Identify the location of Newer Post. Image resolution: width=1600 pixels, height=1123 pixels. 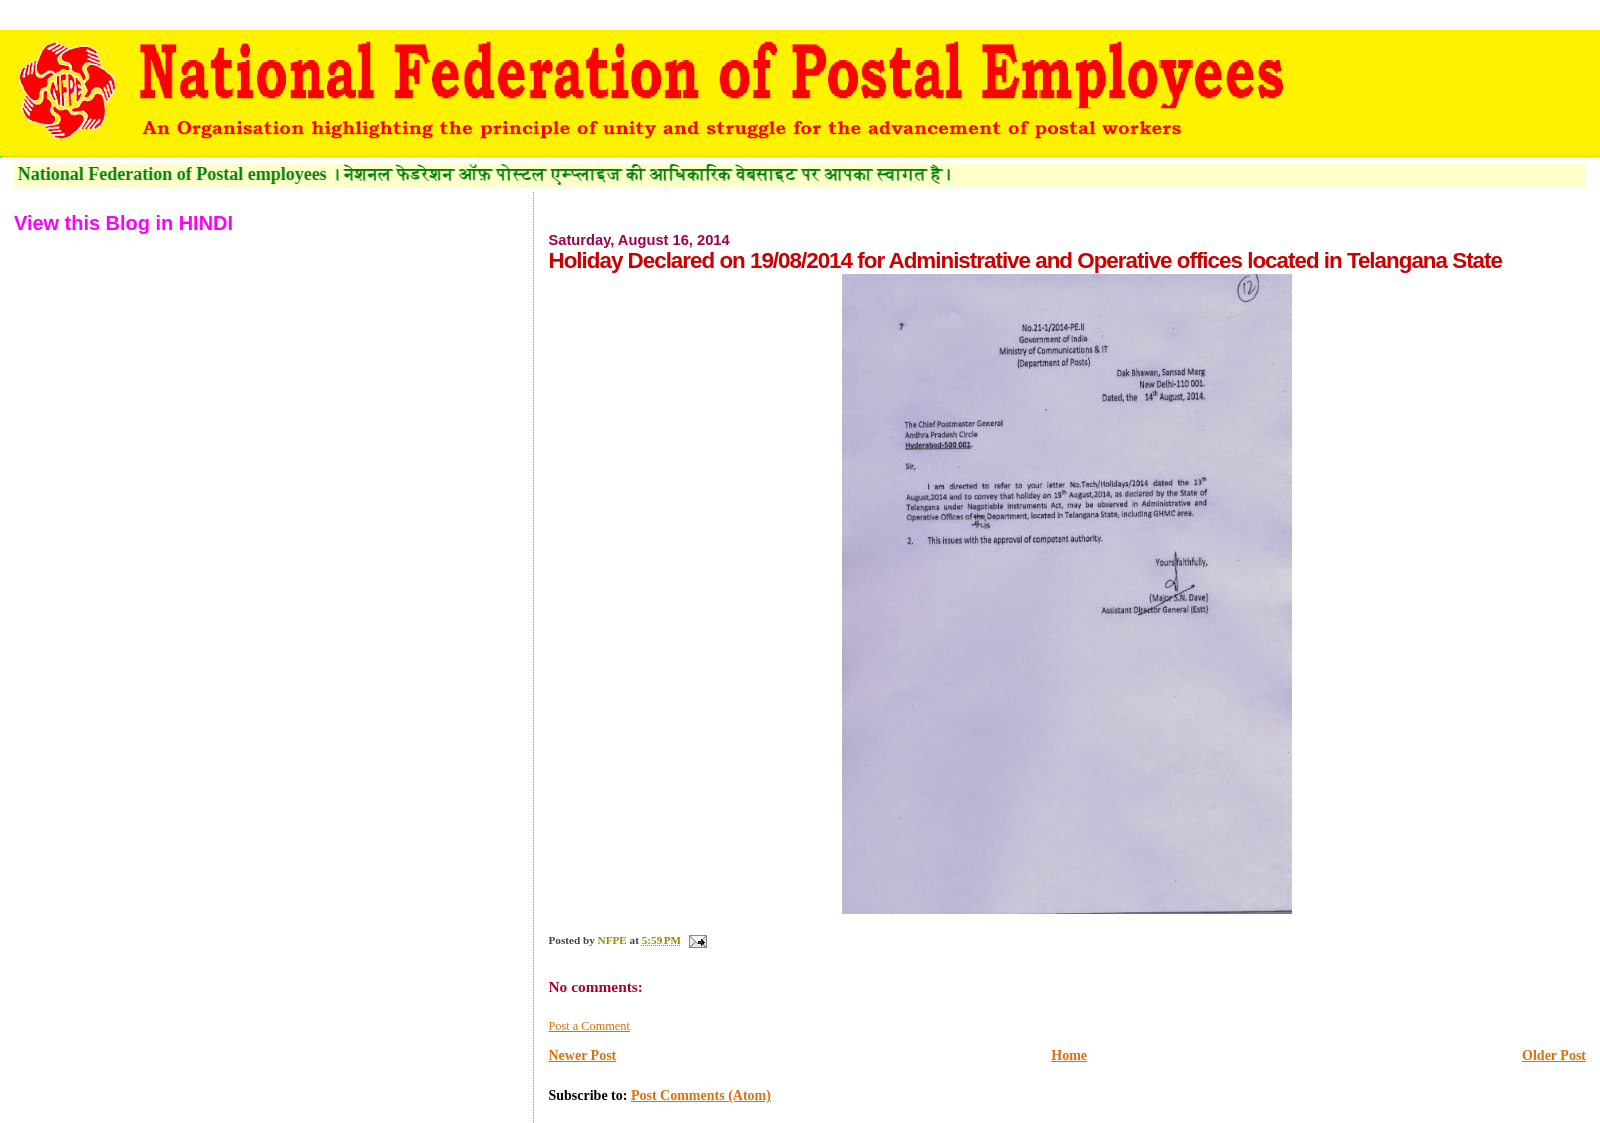
(582, 1055).